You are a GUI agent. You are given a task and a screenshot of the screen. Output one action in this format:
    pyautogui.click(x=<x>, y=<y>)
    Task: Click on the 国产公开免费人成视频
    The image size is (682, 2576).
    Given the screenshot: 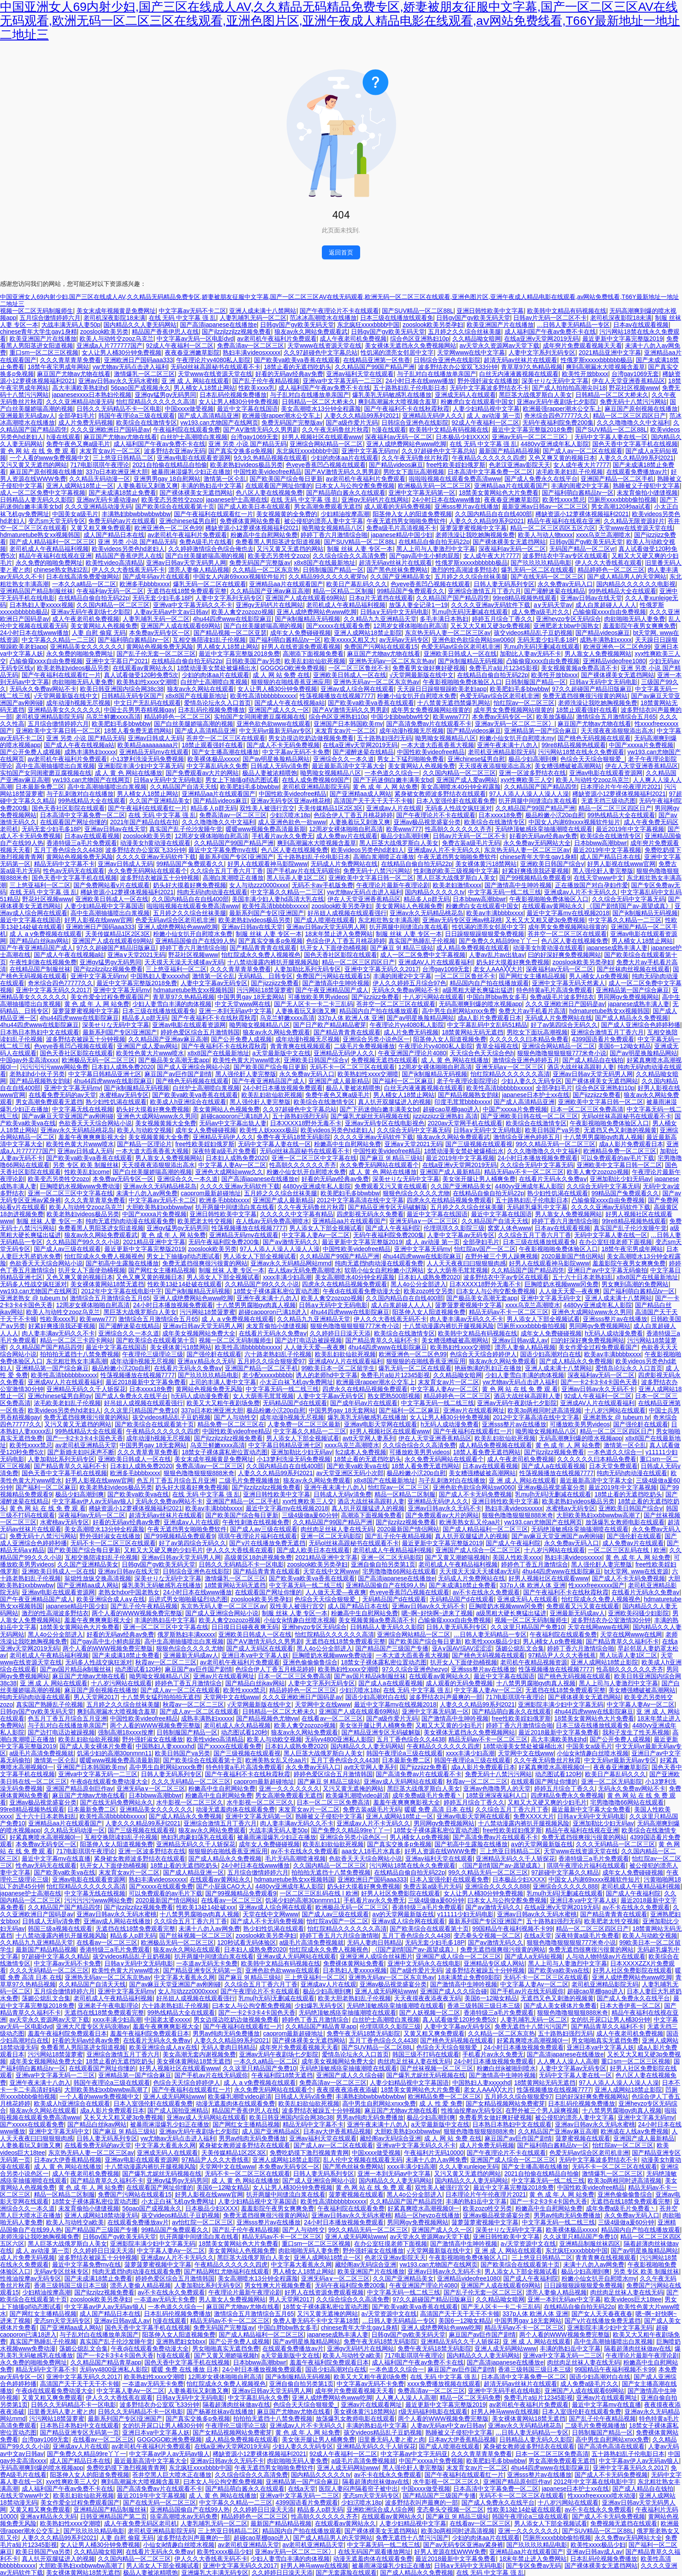 What is the action you would take?
    pyautogui.click(x=30, y=751)
    